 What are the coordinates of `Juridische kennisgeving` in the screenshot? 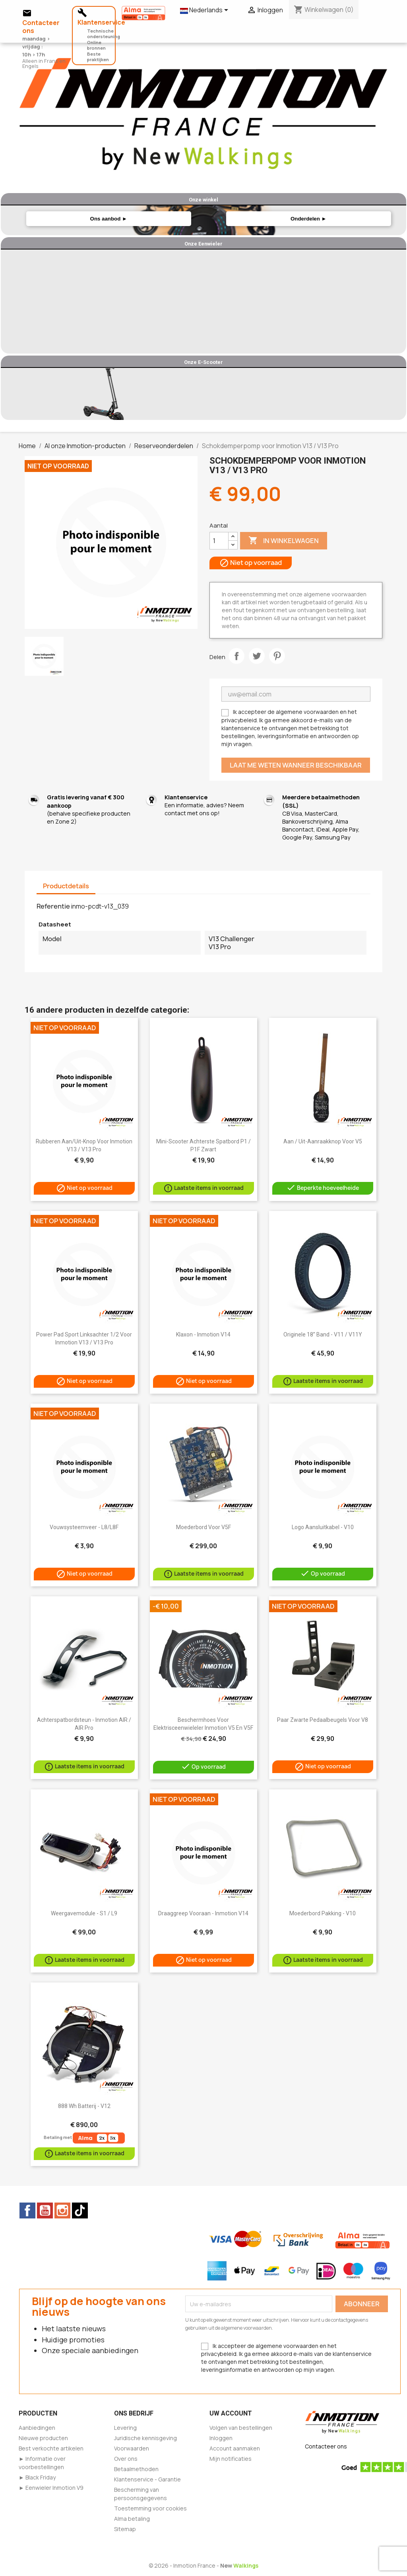 It's located at (145, 2438).